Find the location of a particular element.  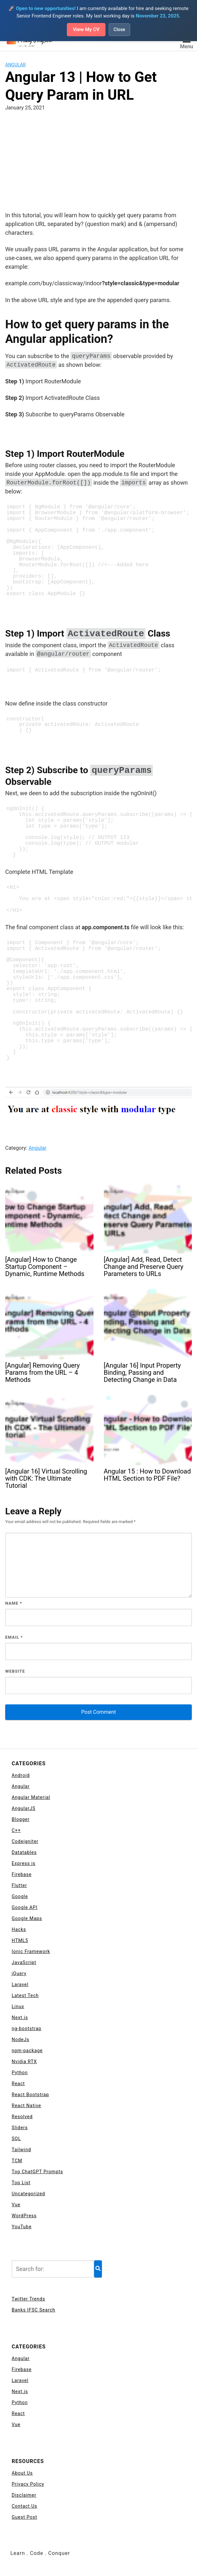

NodeJs is located at coordinates (20, 2040).